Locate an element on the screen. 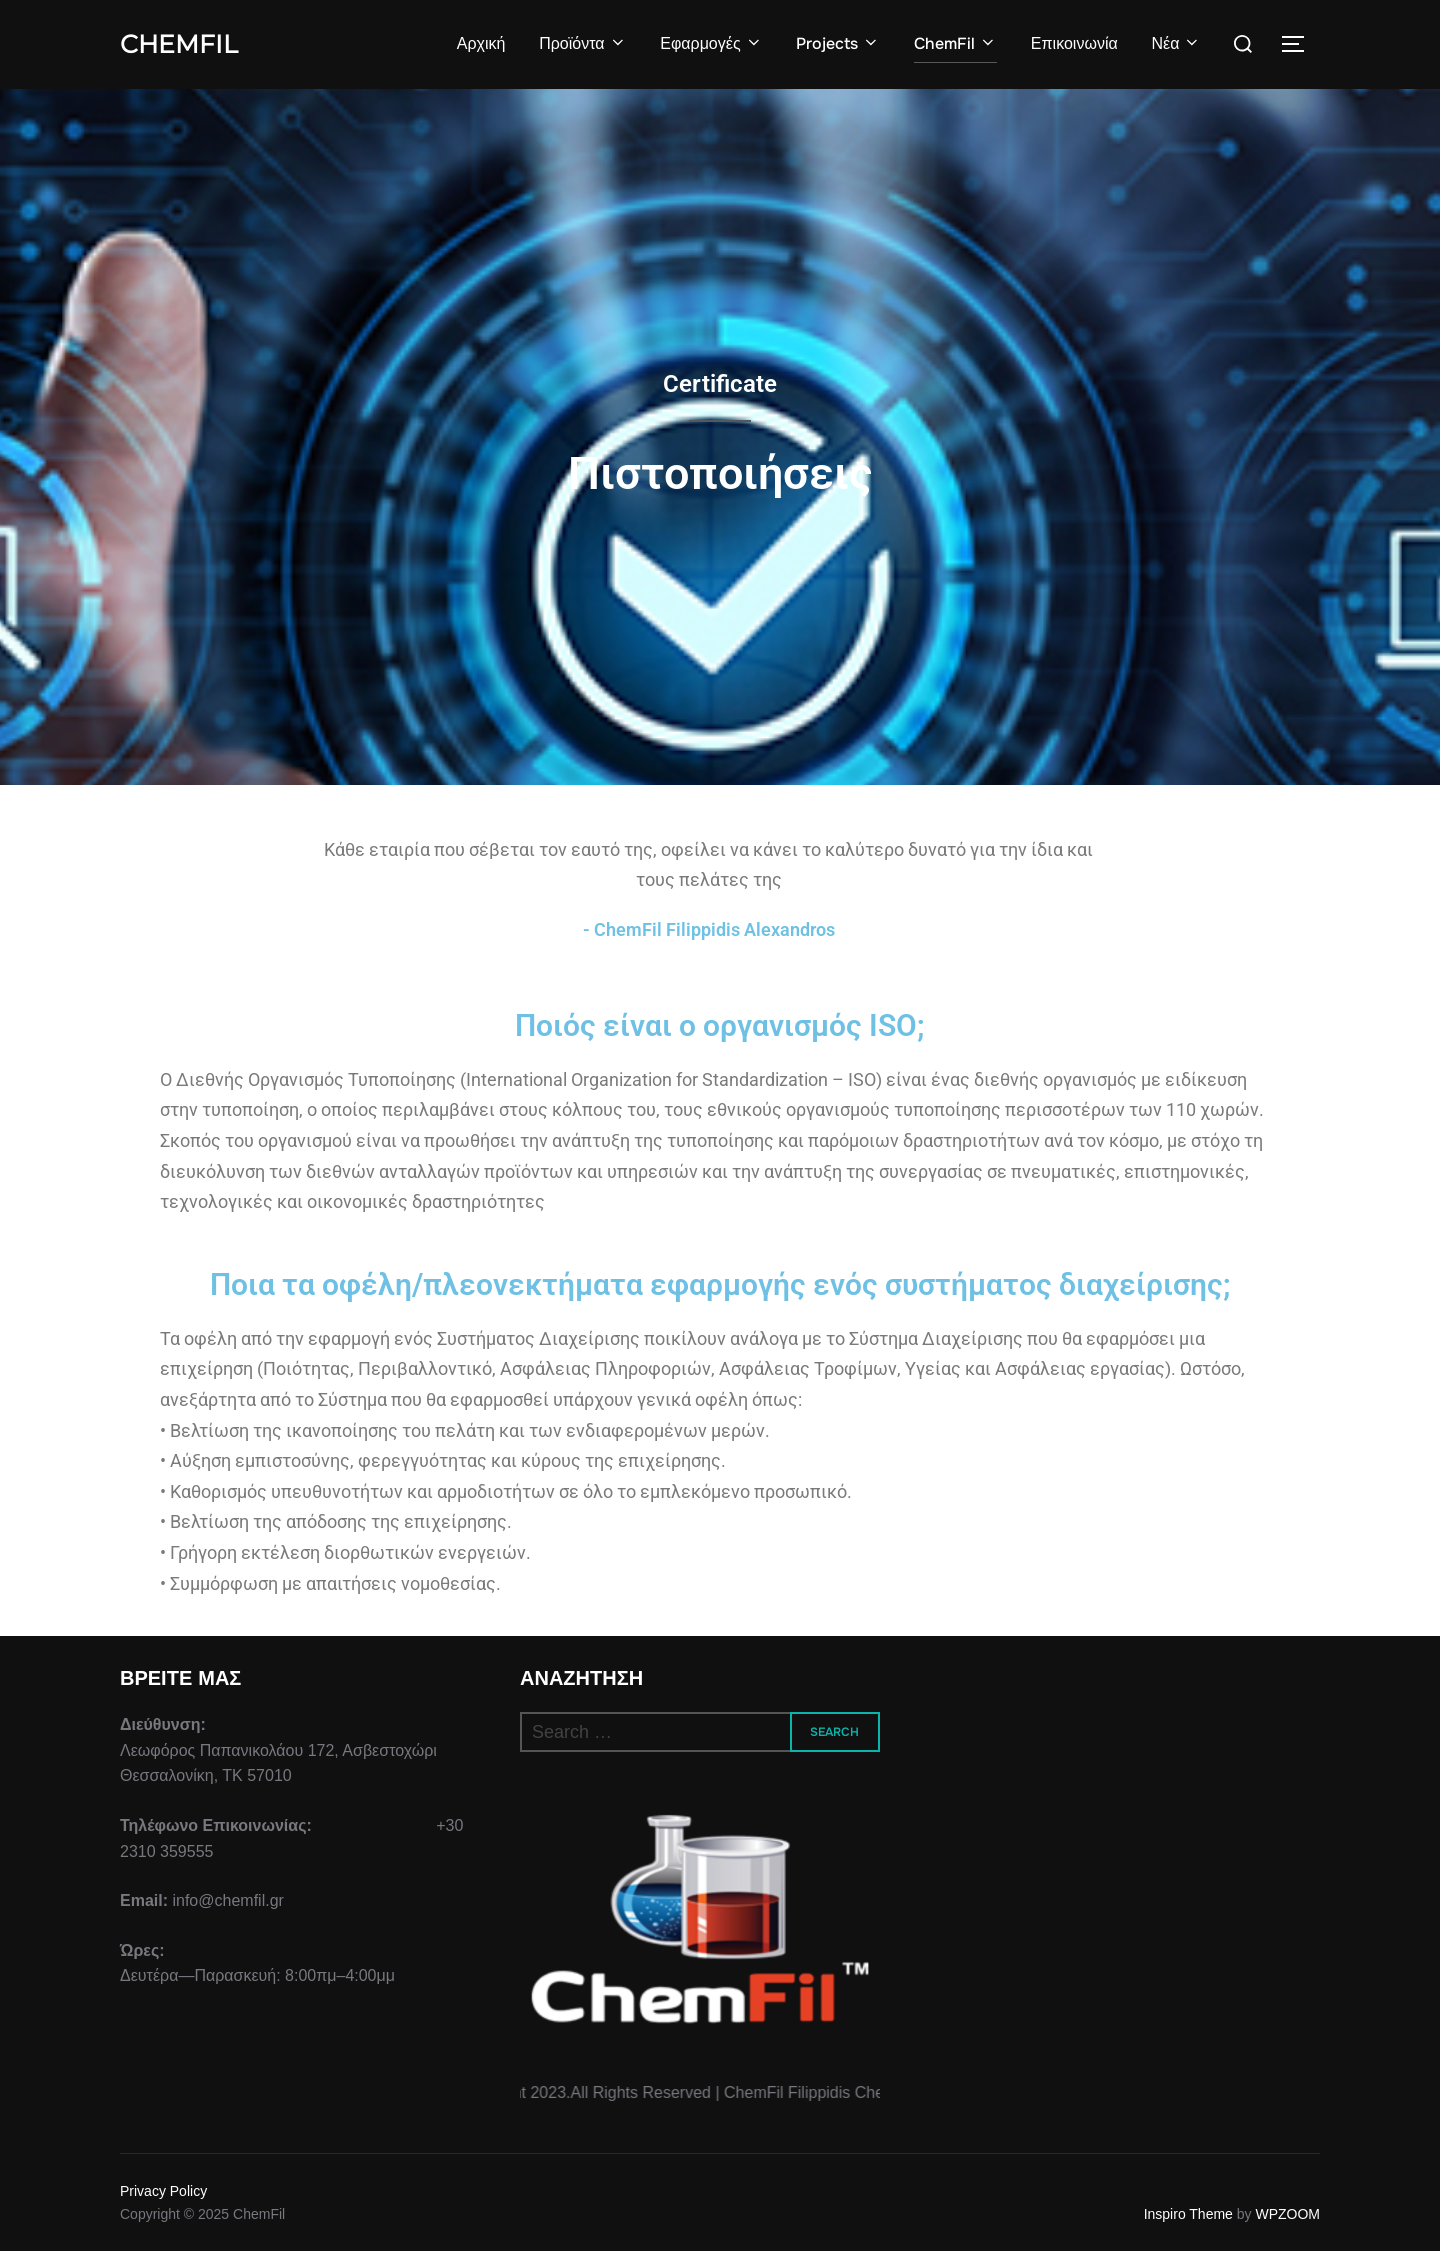  Εφαρμογές is located at coordinates (711, 43).